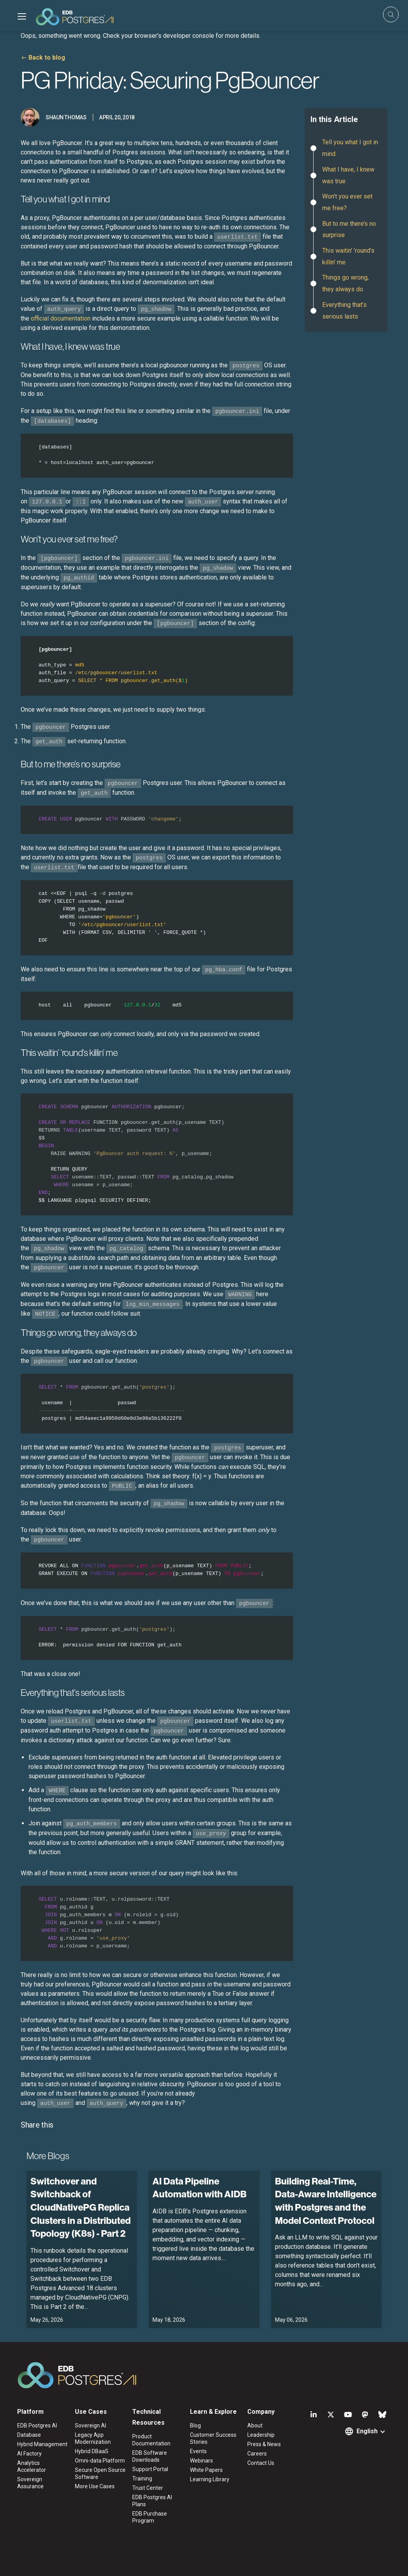  Describe the element at coordinates (201, 2460) in the screenshot. I see `Webinars` at that location.